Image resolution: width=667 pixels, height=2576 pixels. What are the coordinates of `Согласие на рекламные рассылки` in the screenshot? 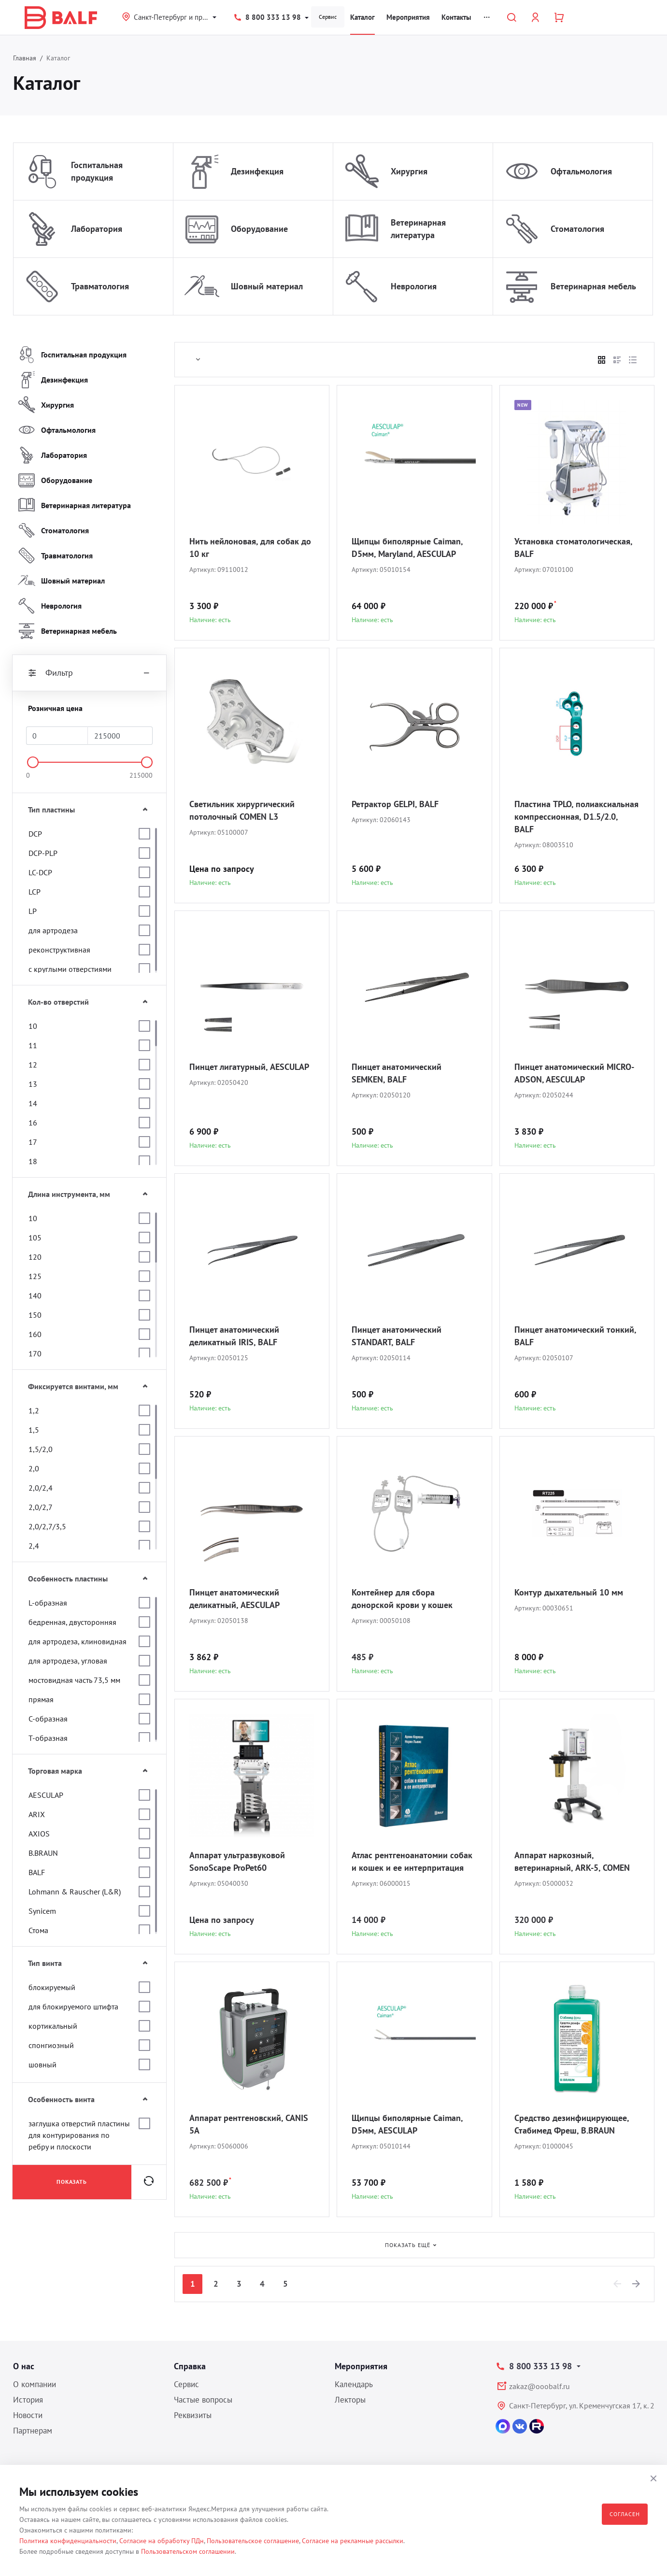 It's located at (352, 2540).